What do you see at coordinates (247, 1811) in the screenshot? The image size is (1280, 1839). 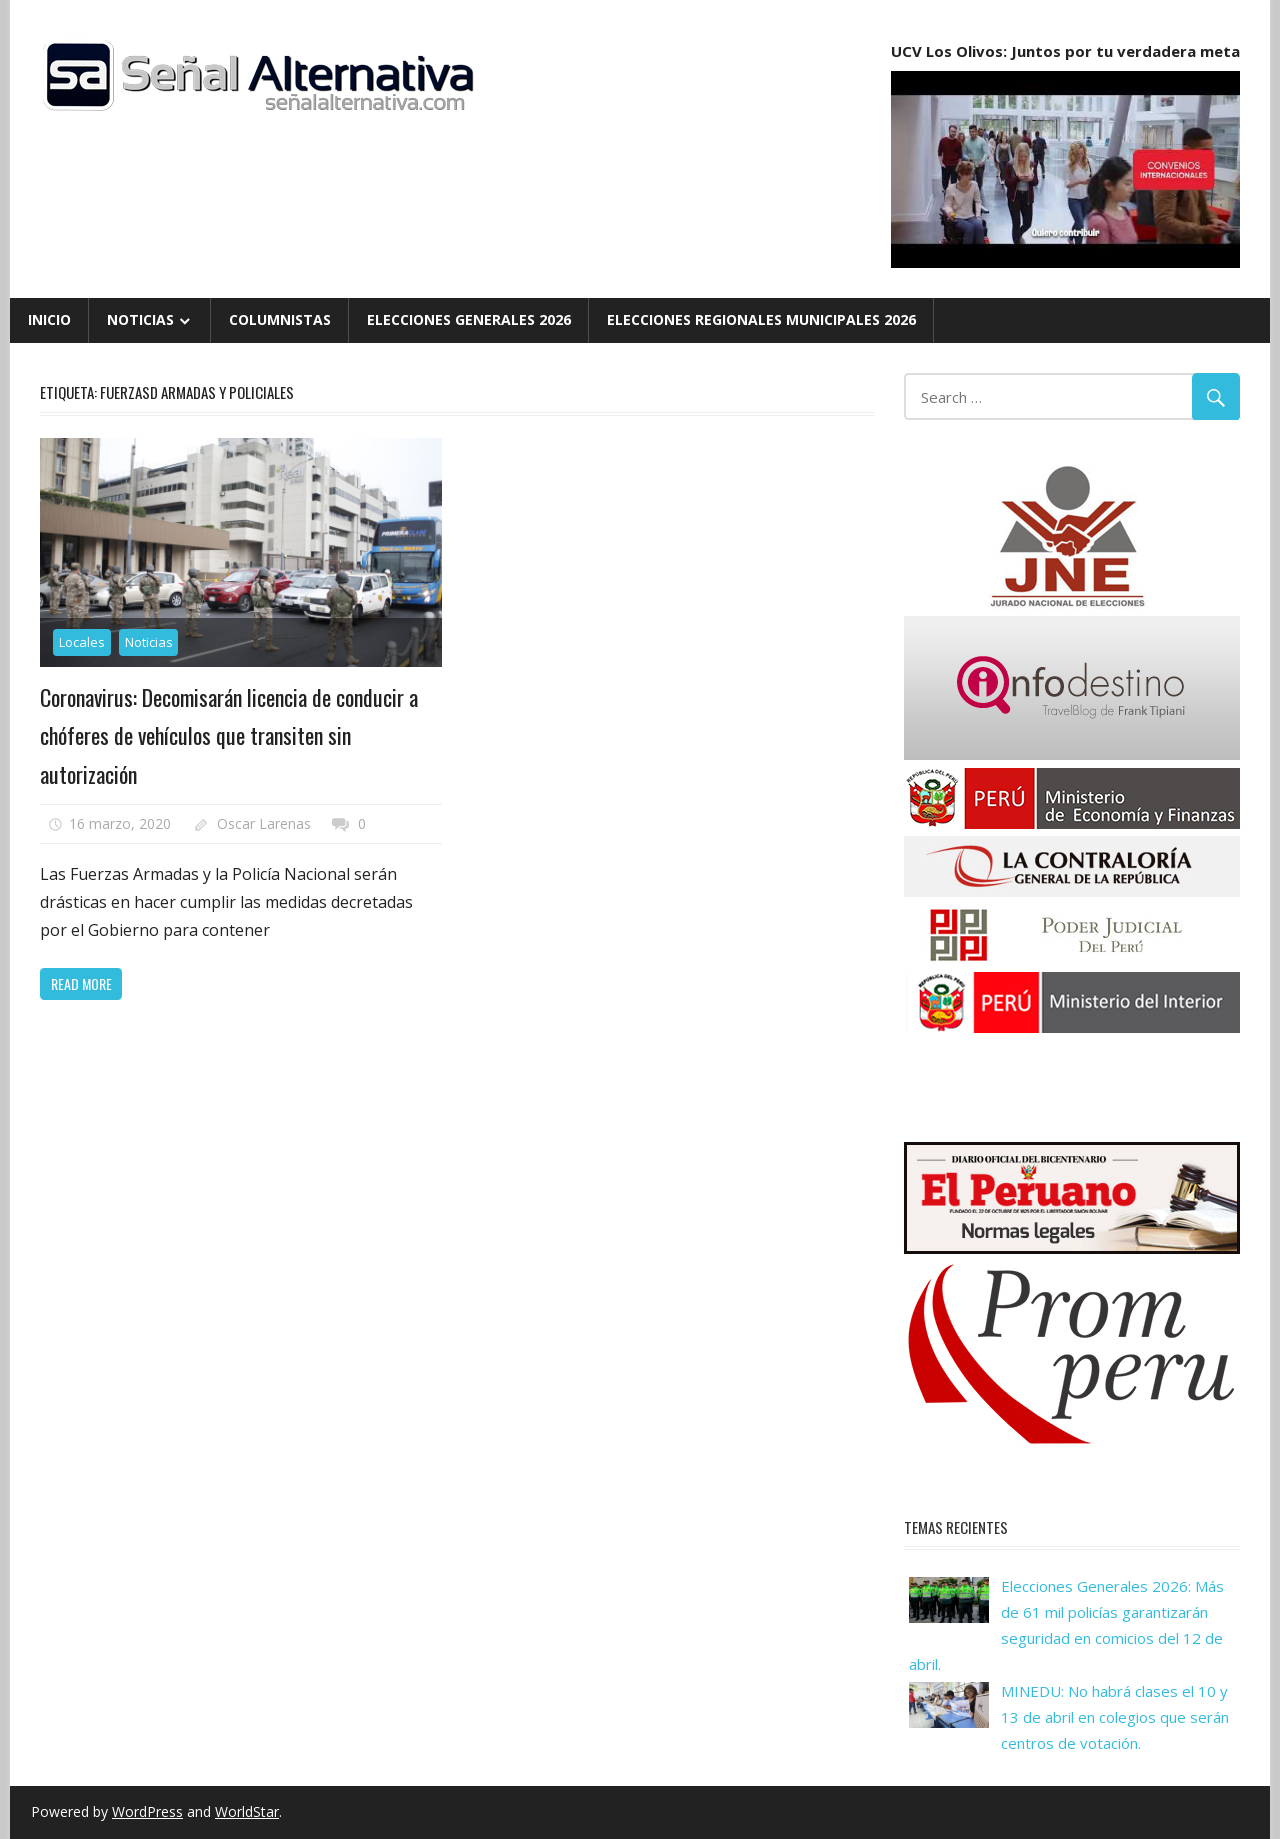 I see `WorldStar` at bounding box center [247, 1811].